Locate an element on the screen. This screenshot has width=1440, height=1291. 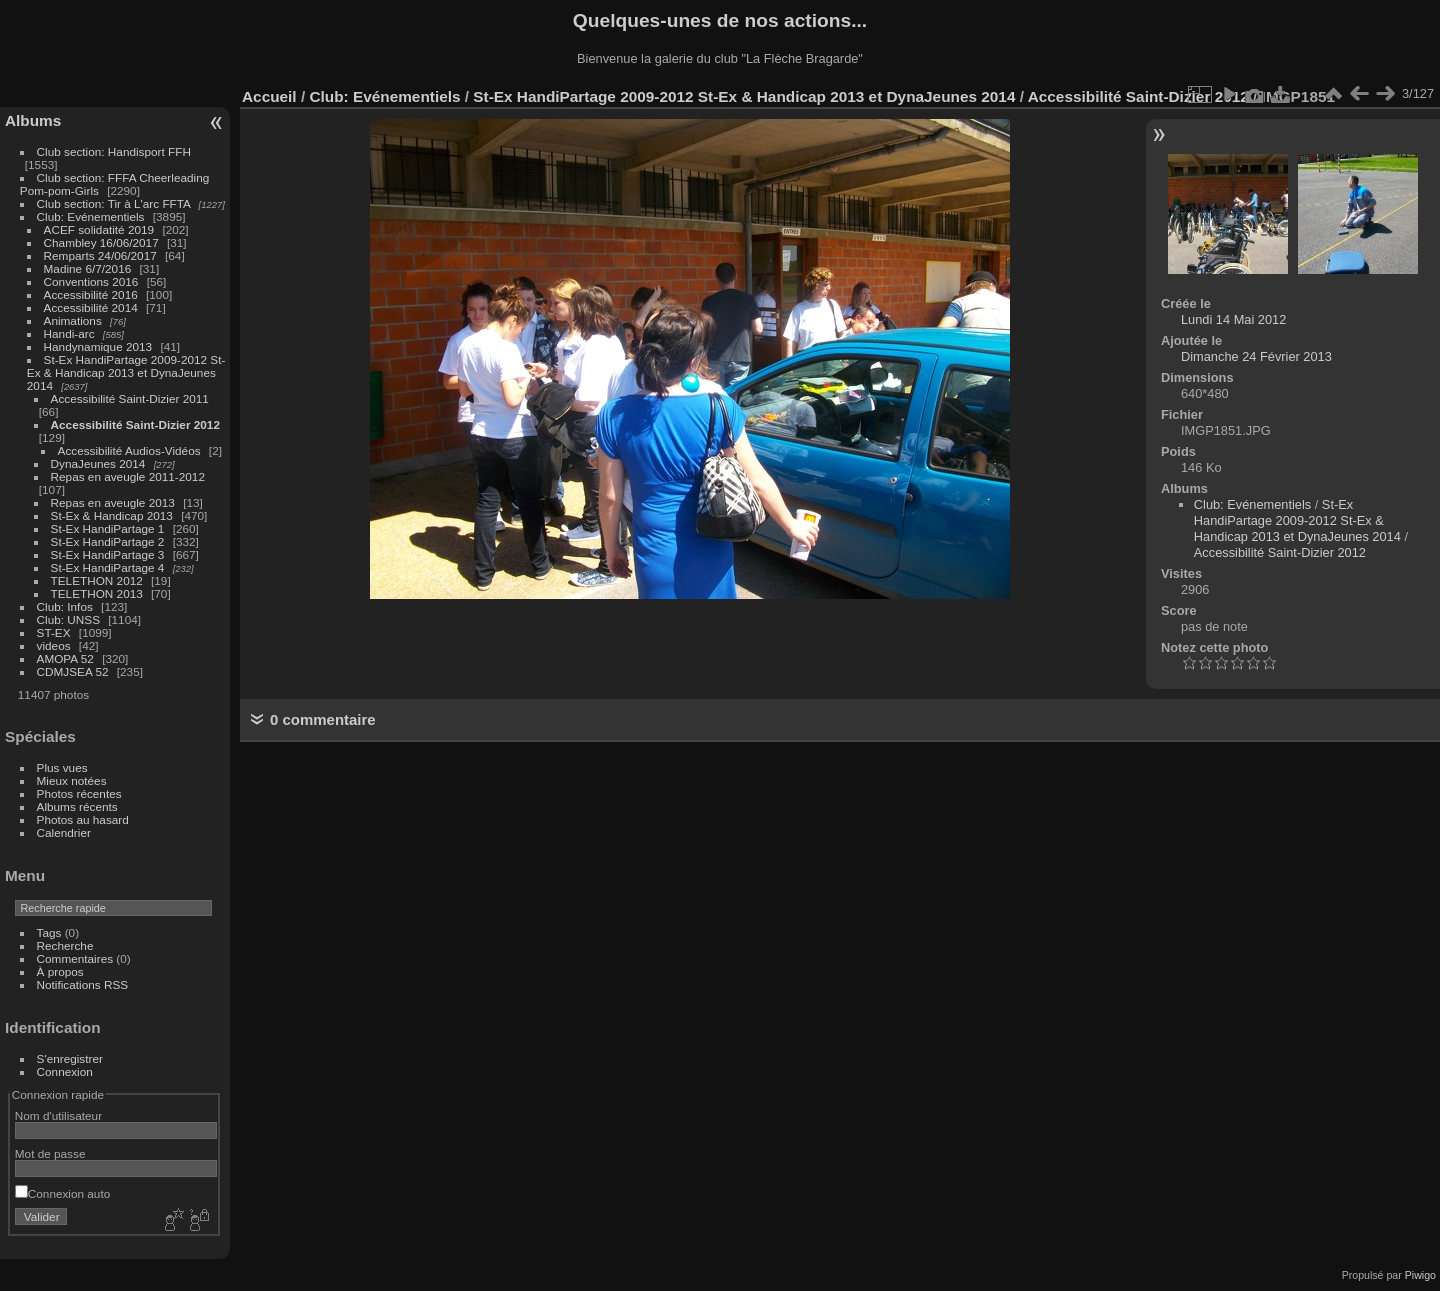
ST-EX is located at coordinates (54, 632).